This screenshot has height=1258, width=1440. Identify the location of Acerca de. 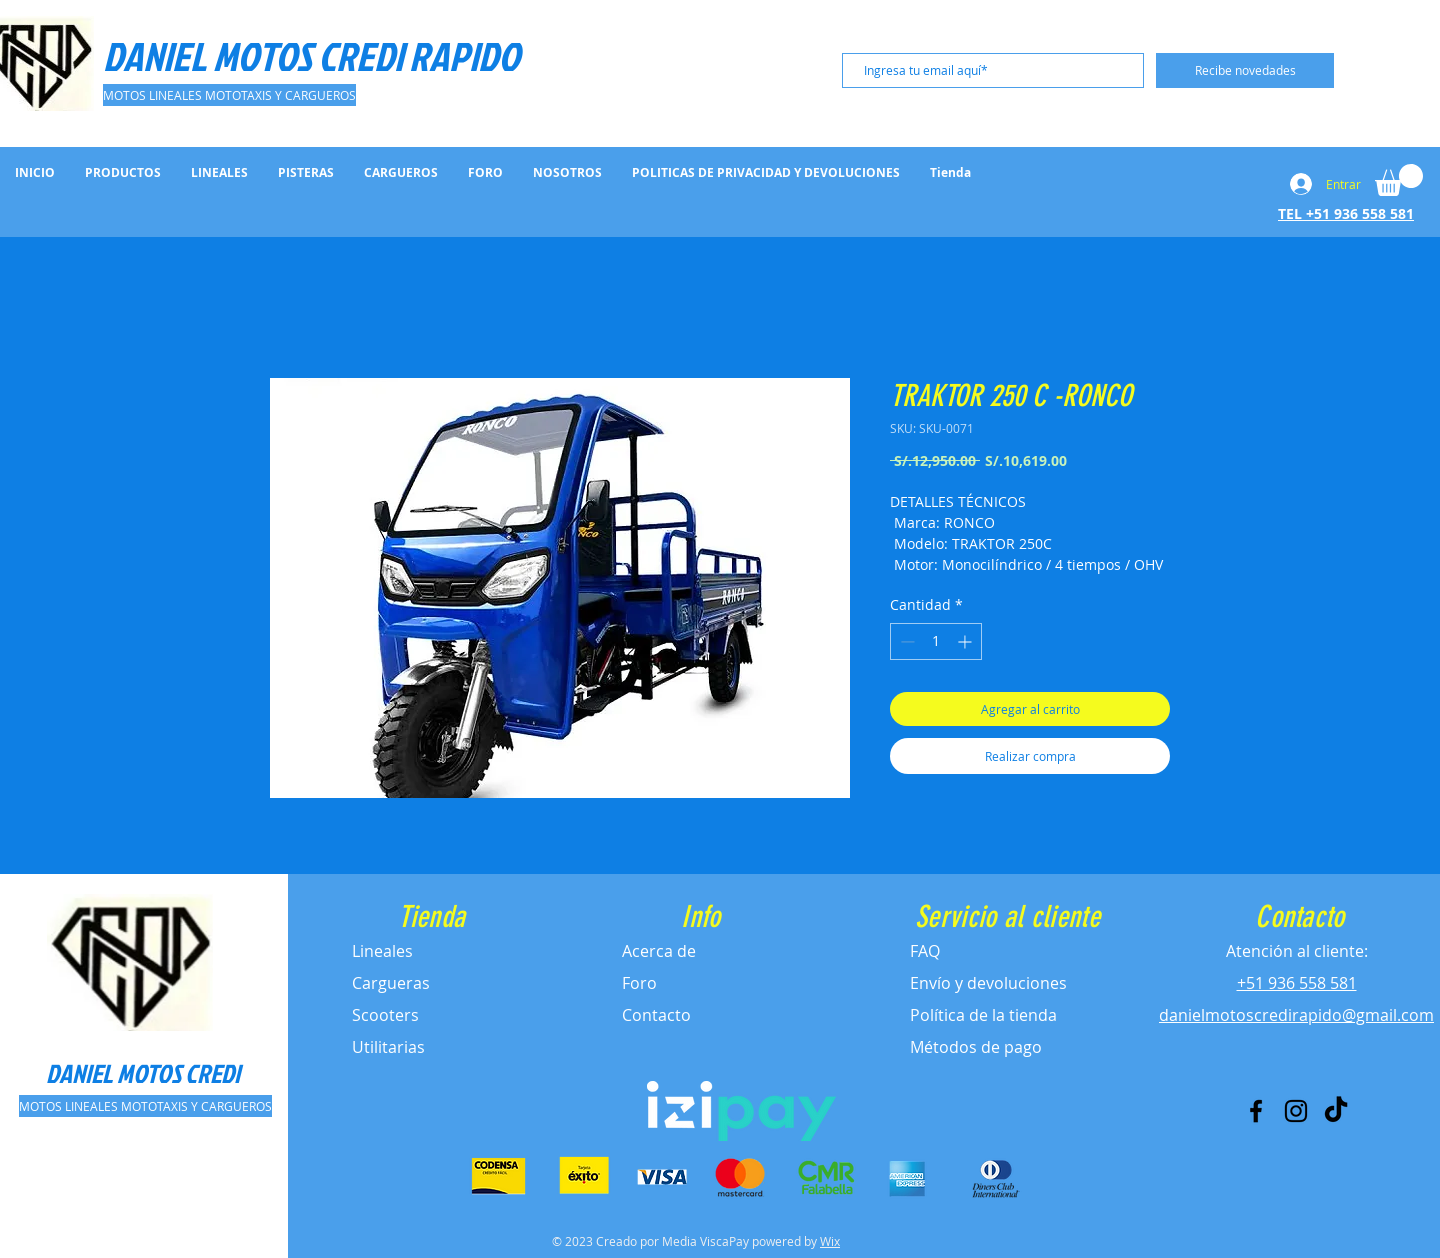
(659, 951).